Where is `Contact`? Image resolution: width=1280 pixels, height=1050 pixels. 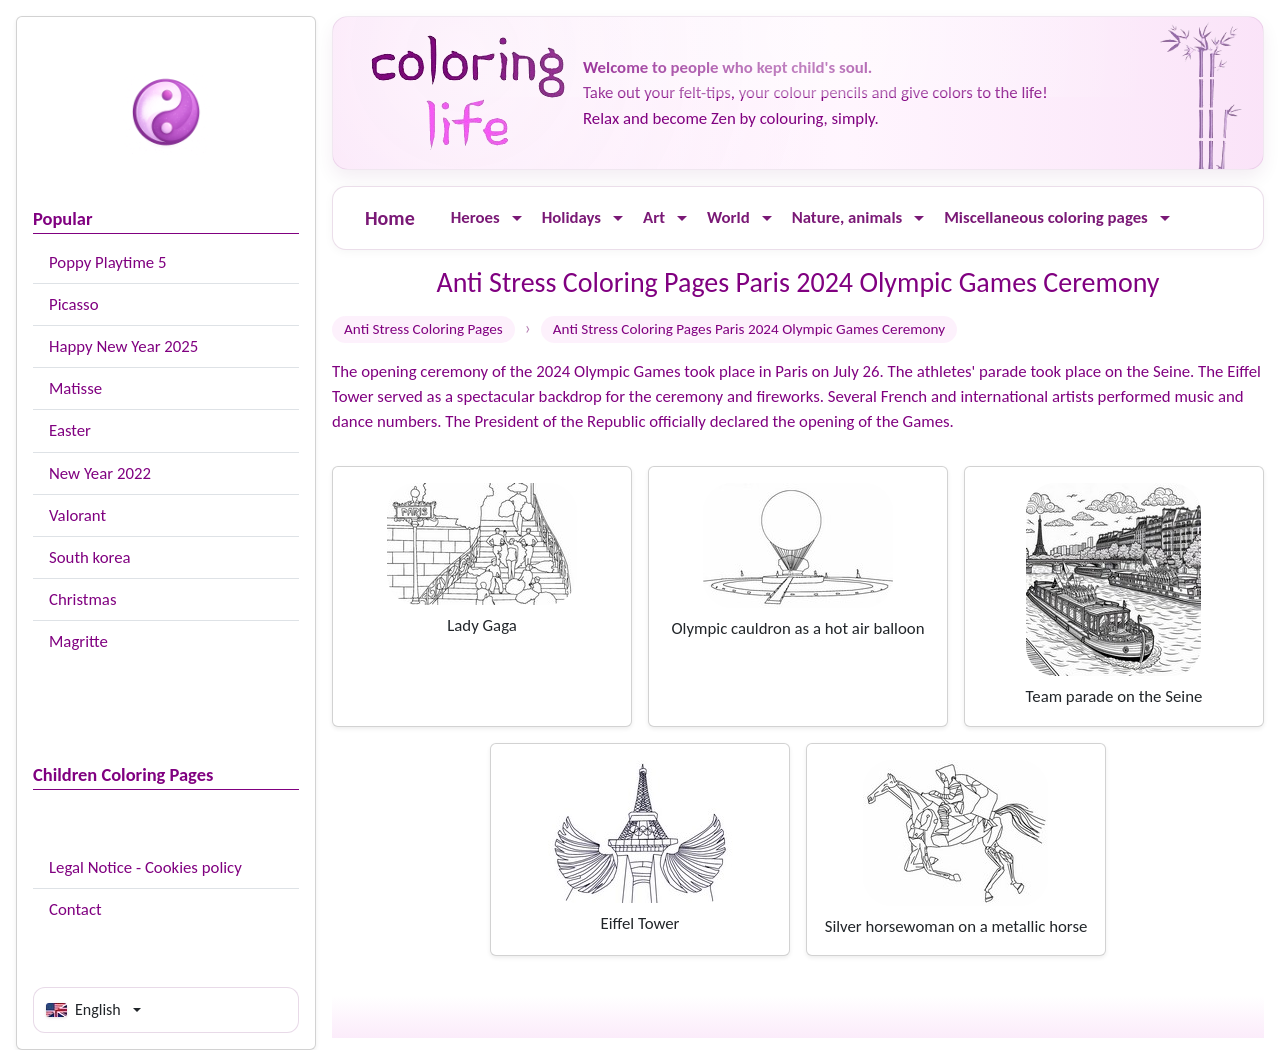 Contact is located at coordinates (75, 909).